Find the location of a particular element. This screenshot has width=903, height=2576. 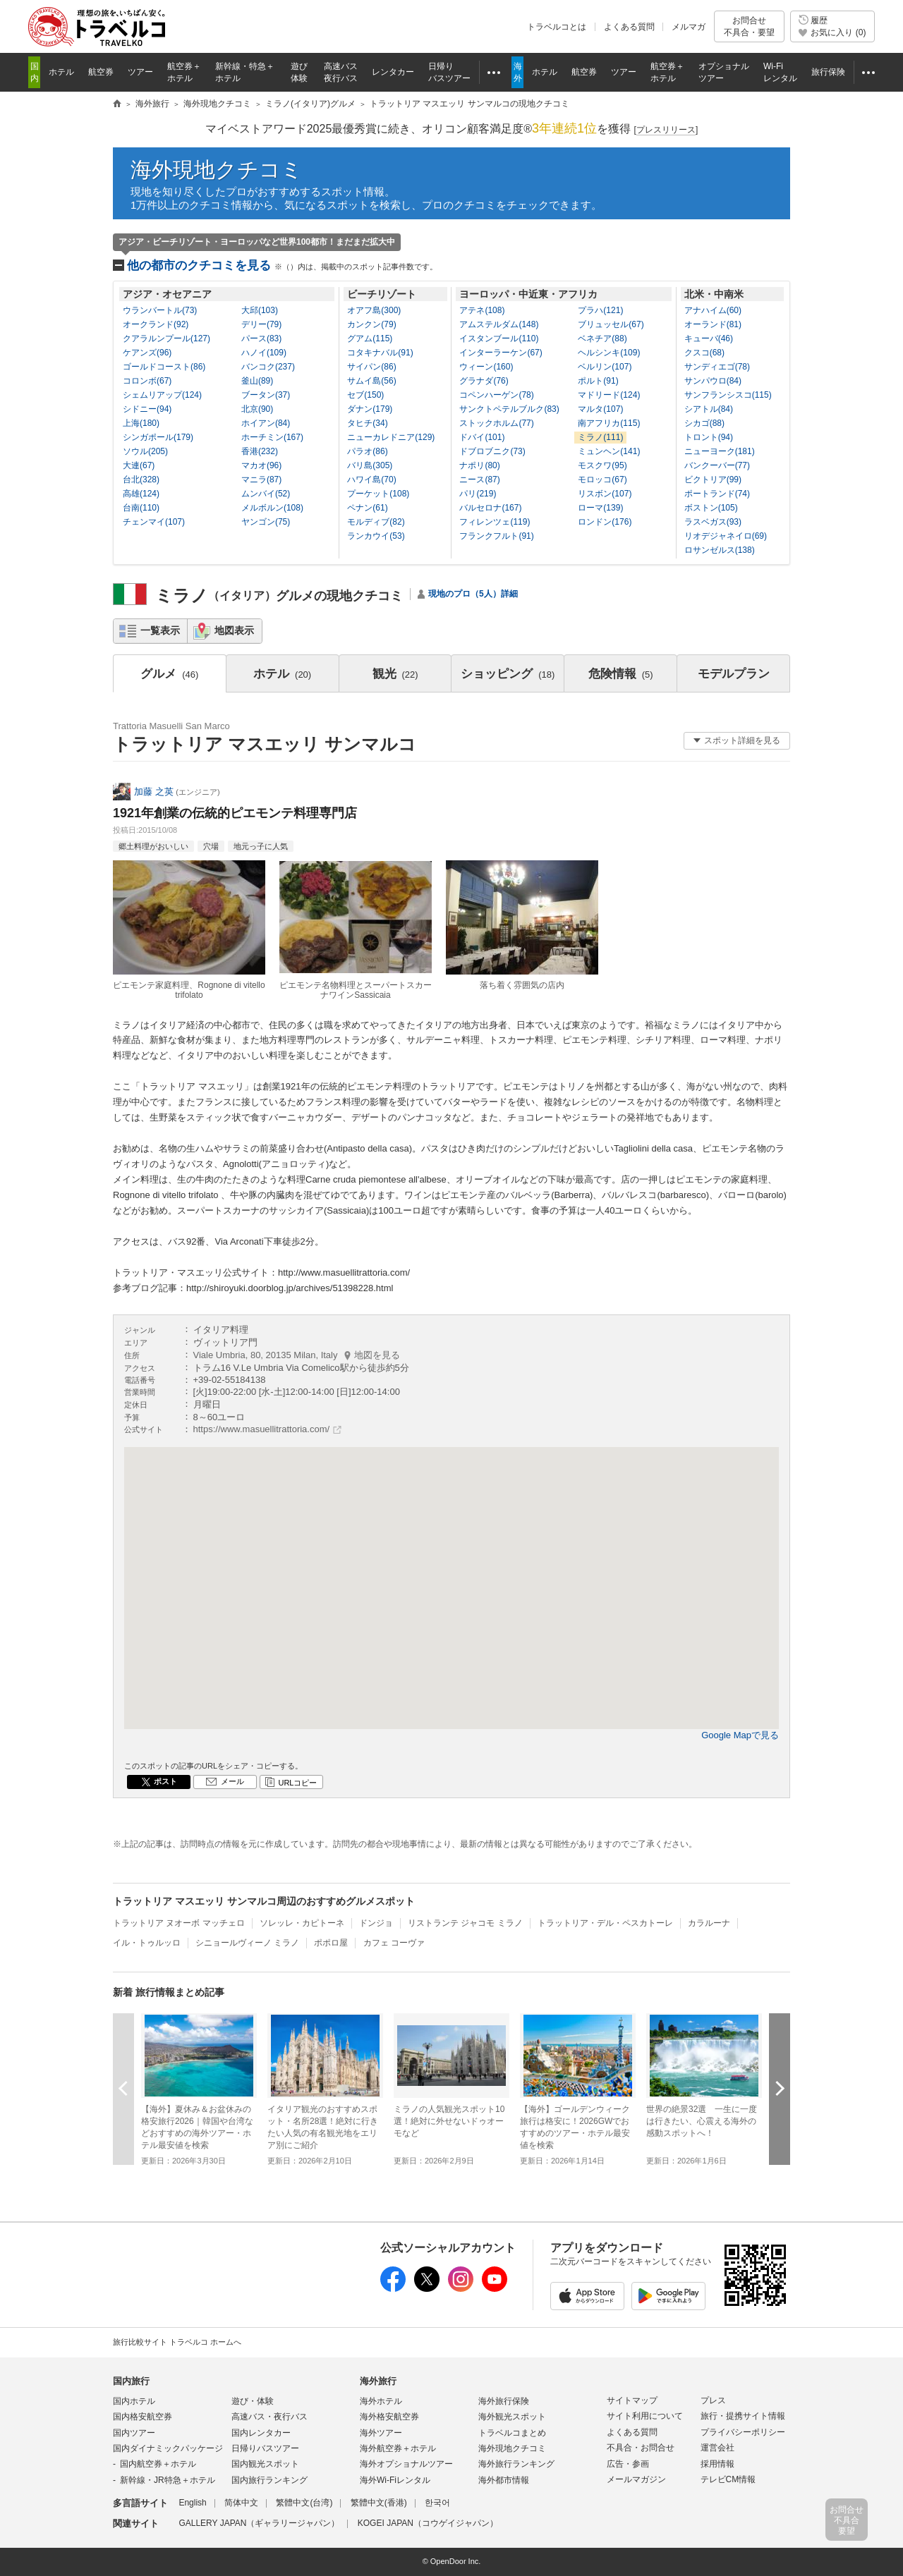

国内ダイナミックパッケージ is located at coordinates (168, 2448).